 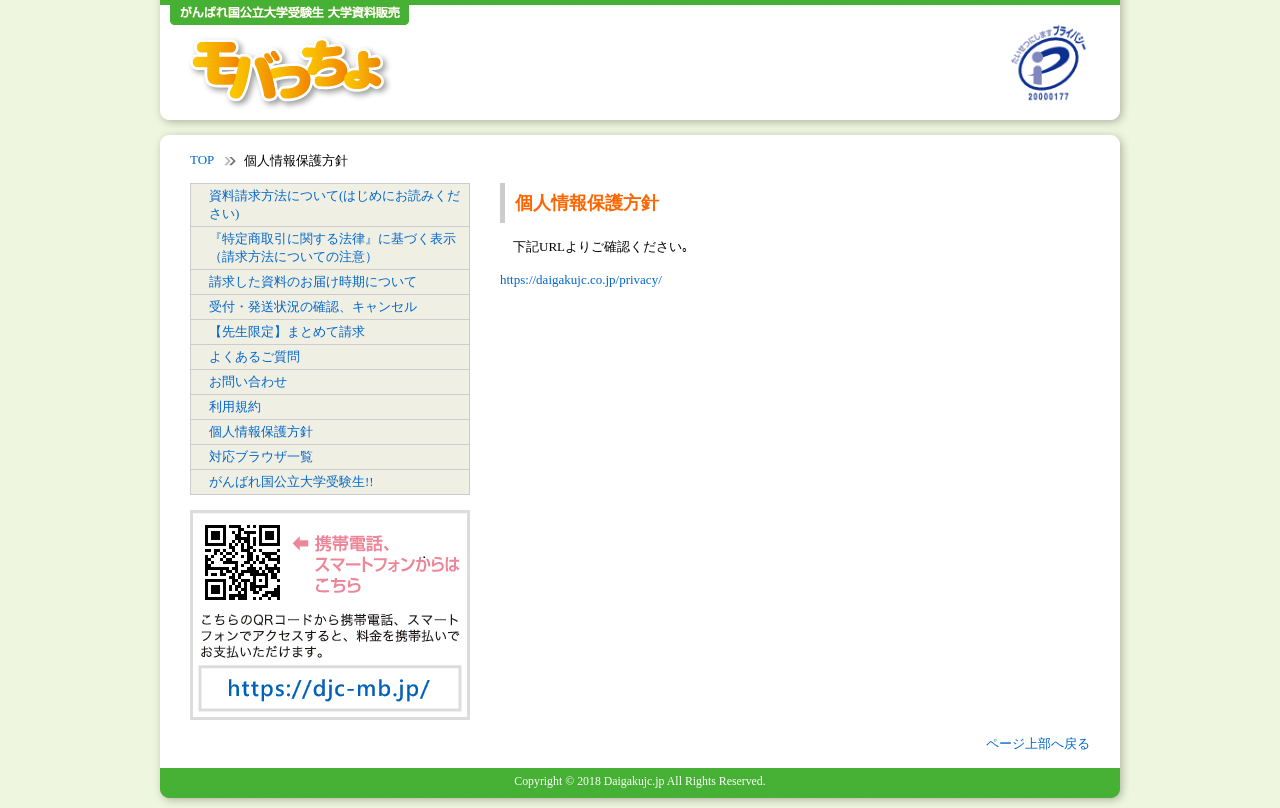 What do you see at coordinates (287, 331) in the screenshot?
I see `【先生限定】まとめて請求` at bounding box center [287, 331].